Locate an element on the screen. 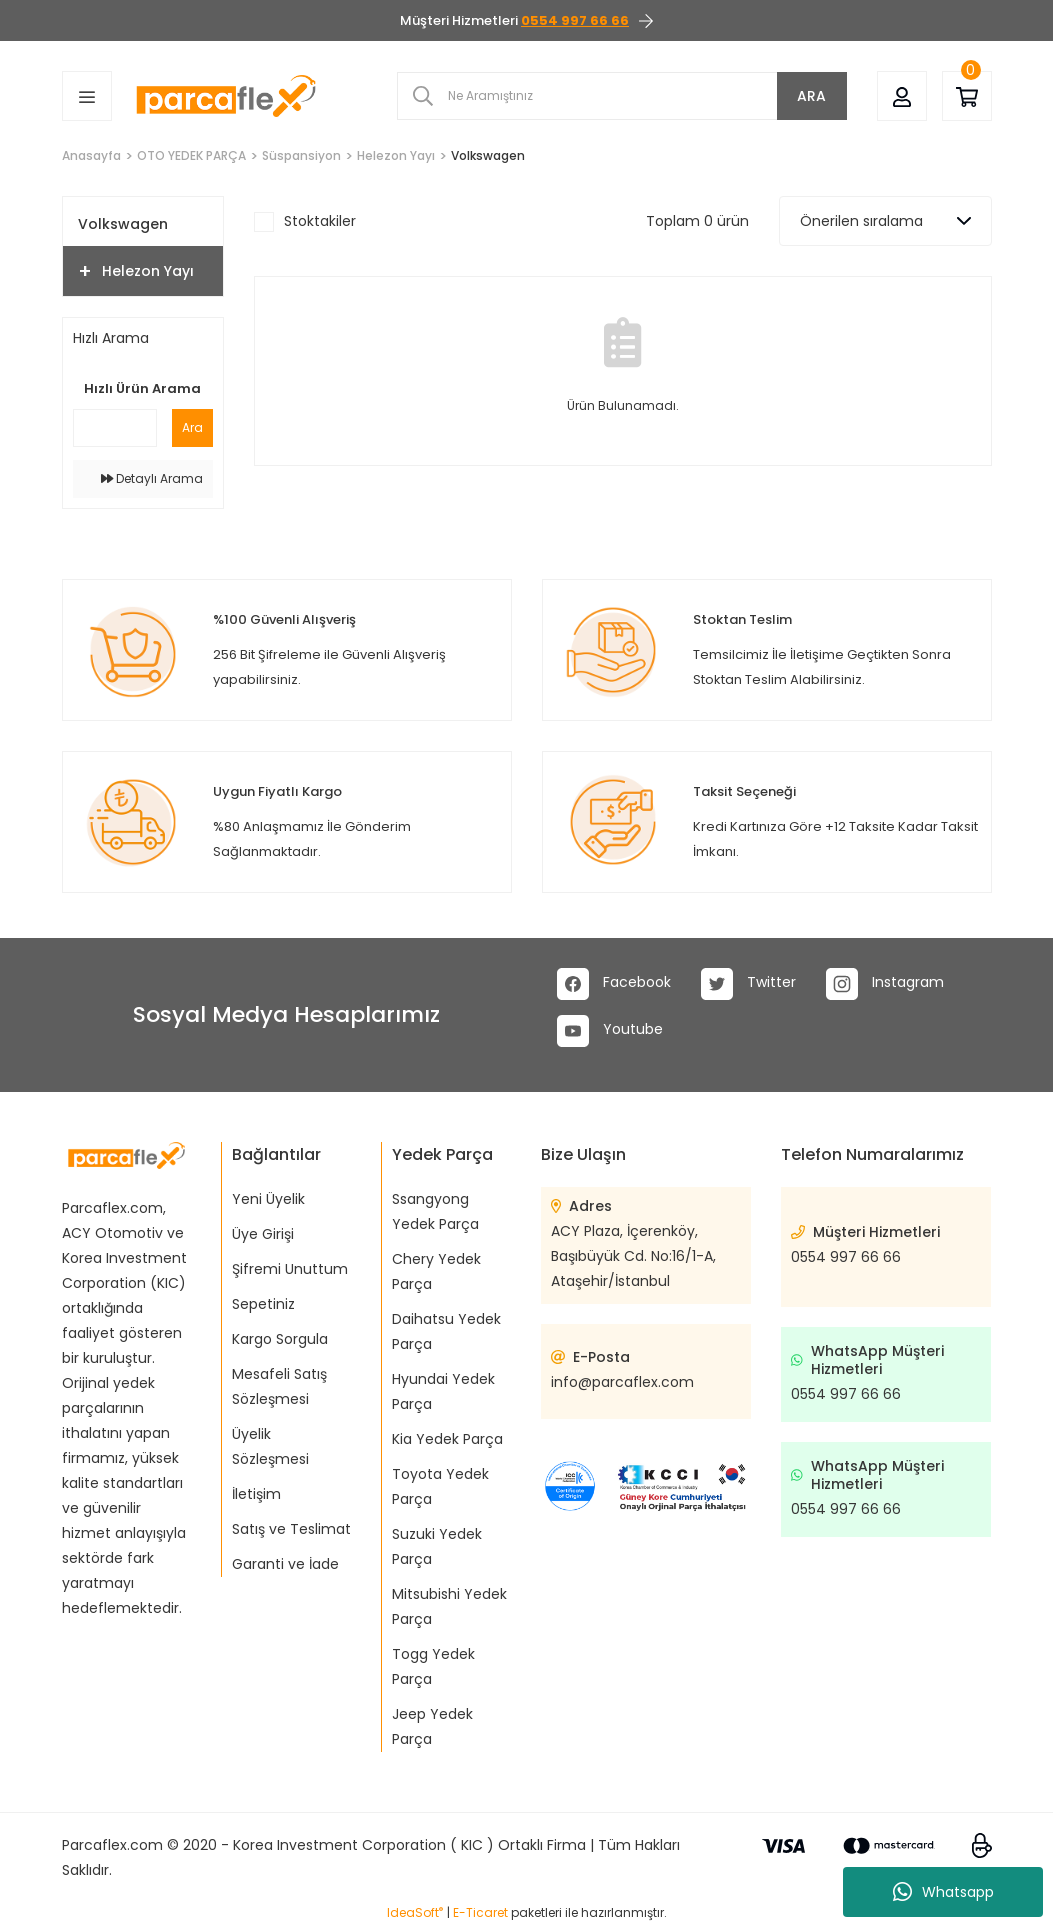 Image resolution: width=1053 pixels, height=1927 pixels. [Search] is located at coordinates (622, 96).